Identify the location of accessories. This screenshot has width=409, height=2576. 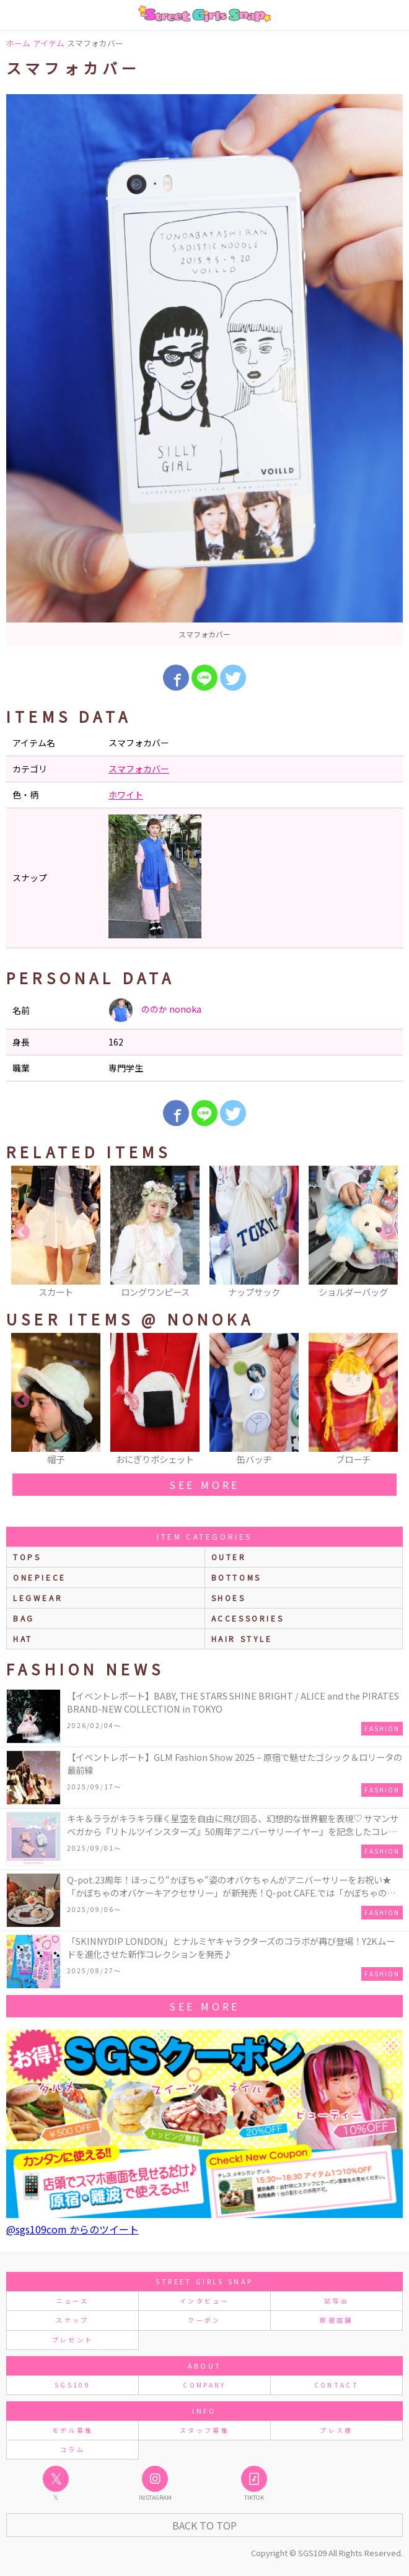
(247, 1618).